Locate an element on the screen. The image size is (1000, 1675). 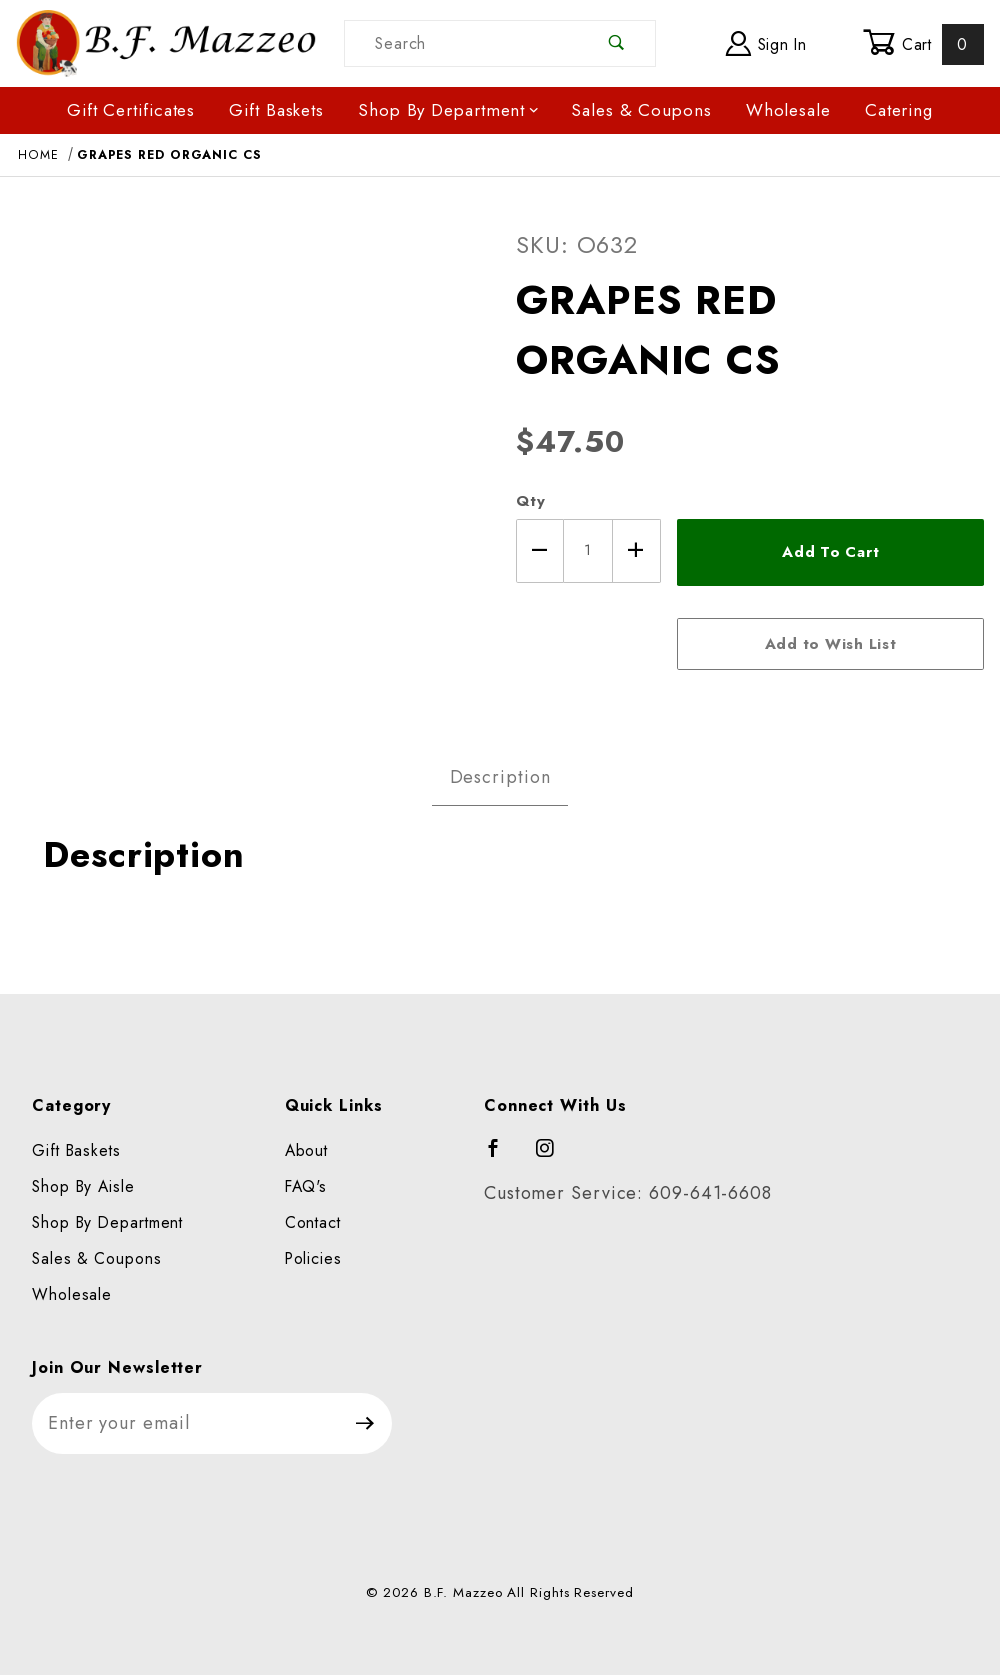
Qty is located at coordinates (531, 501).